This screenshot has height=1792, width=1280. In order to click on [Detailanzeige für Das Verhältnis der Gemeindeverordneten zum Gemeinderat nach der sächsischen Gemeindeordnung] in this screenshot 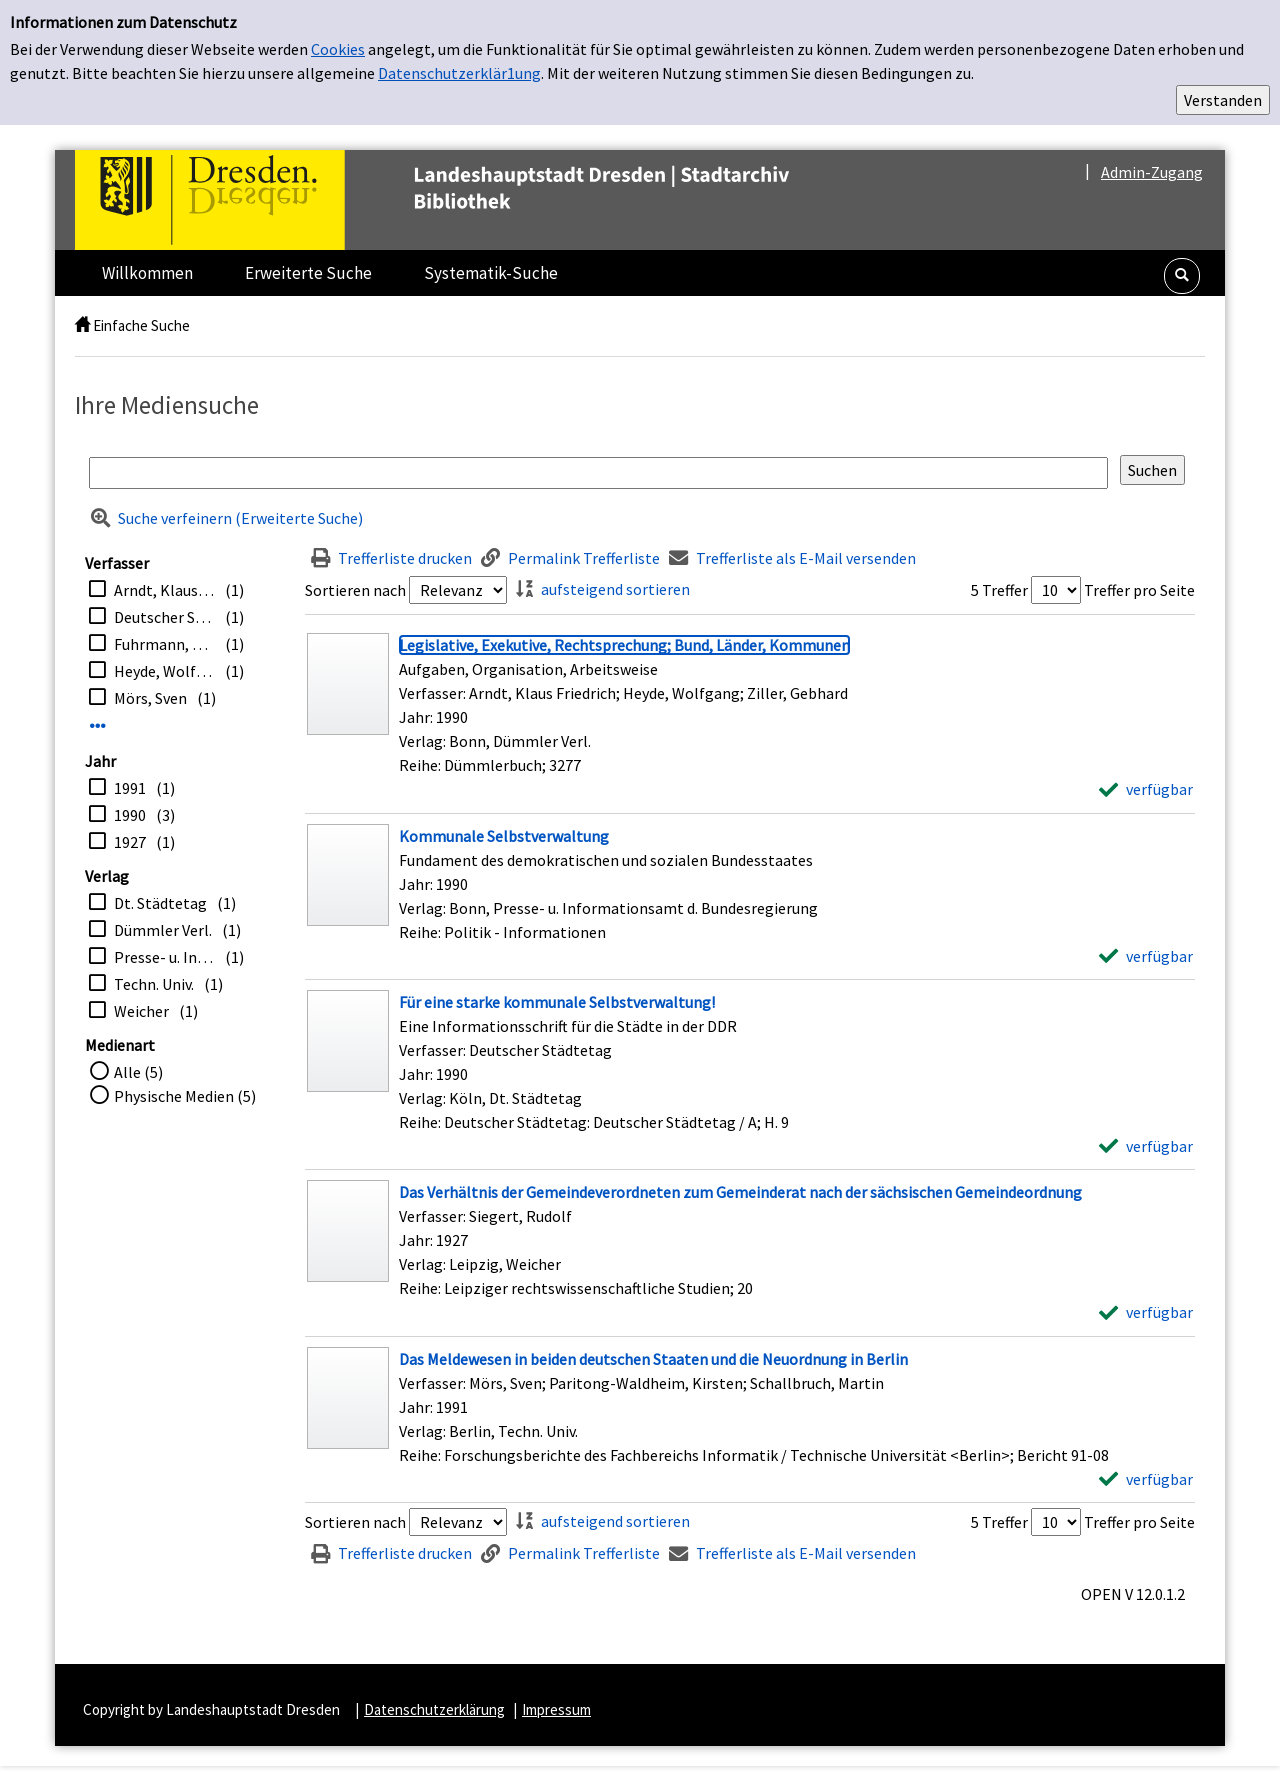, I will do `click(740, 1192)`.